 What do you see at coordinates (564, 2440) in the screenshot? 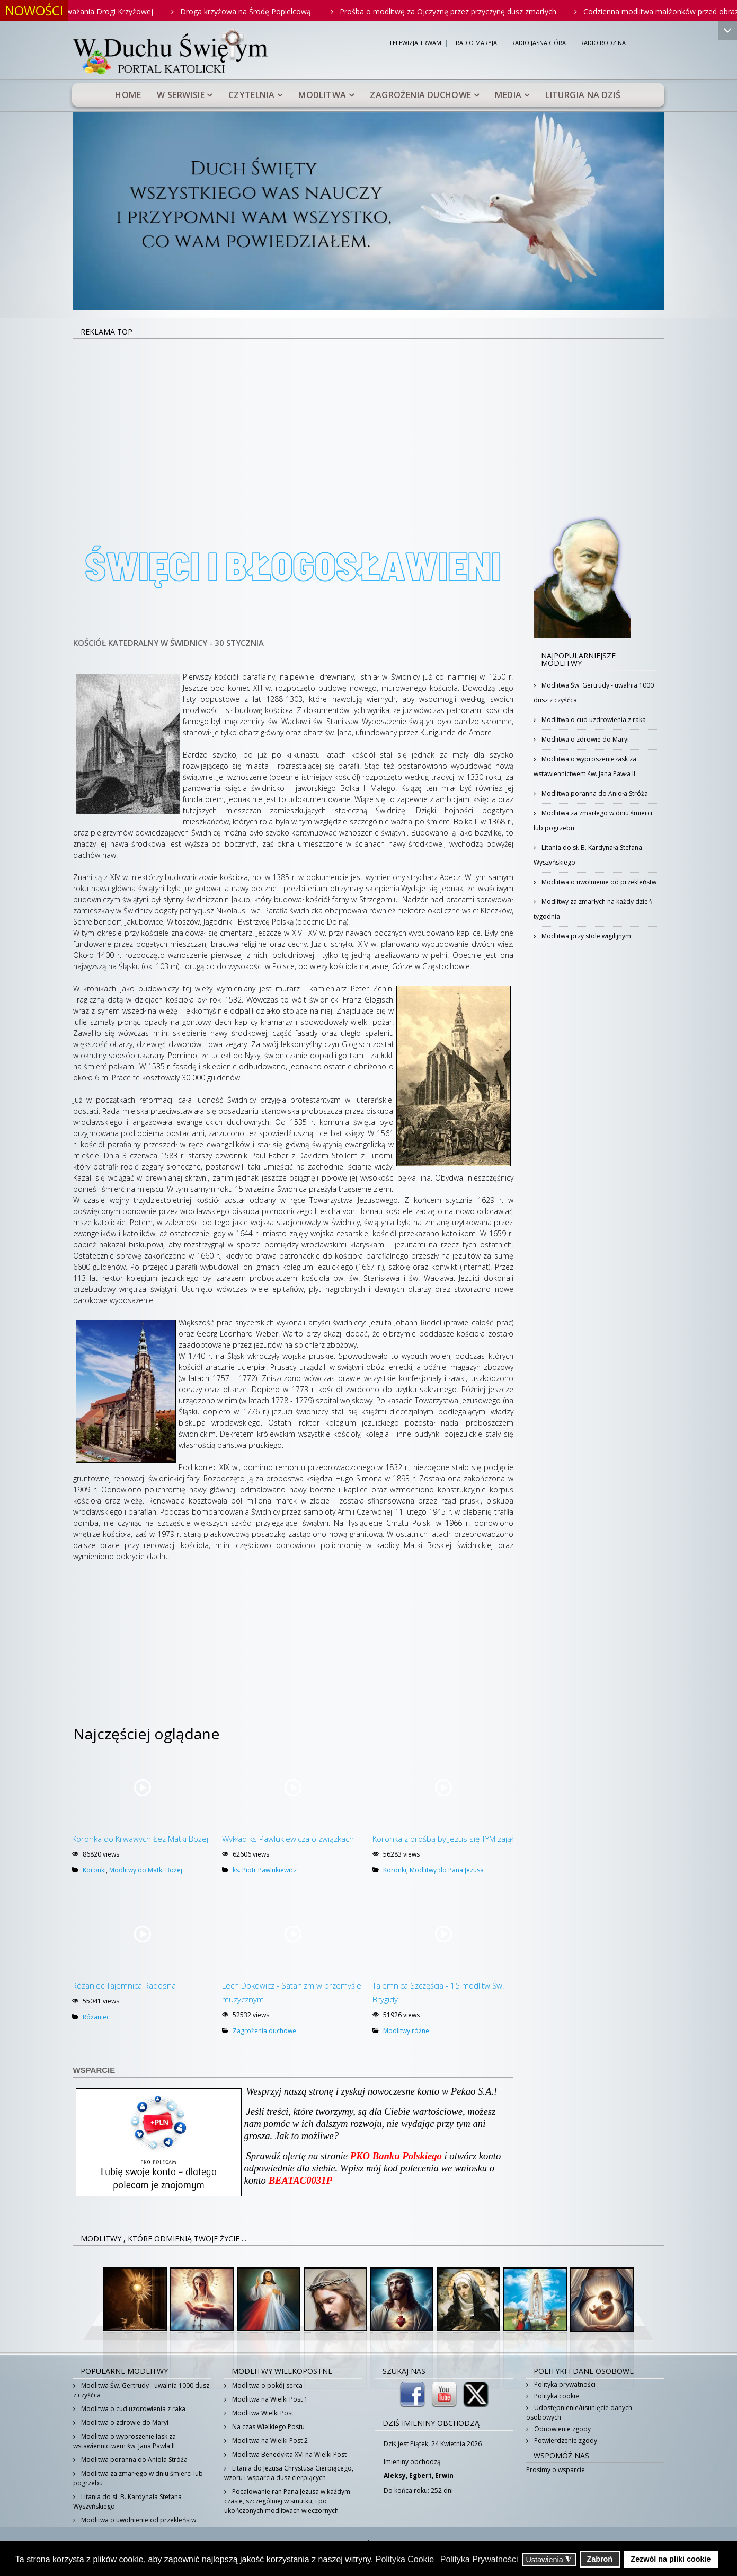
I see `Potwierdzenie zgody` at bounding box center [564, 2440].